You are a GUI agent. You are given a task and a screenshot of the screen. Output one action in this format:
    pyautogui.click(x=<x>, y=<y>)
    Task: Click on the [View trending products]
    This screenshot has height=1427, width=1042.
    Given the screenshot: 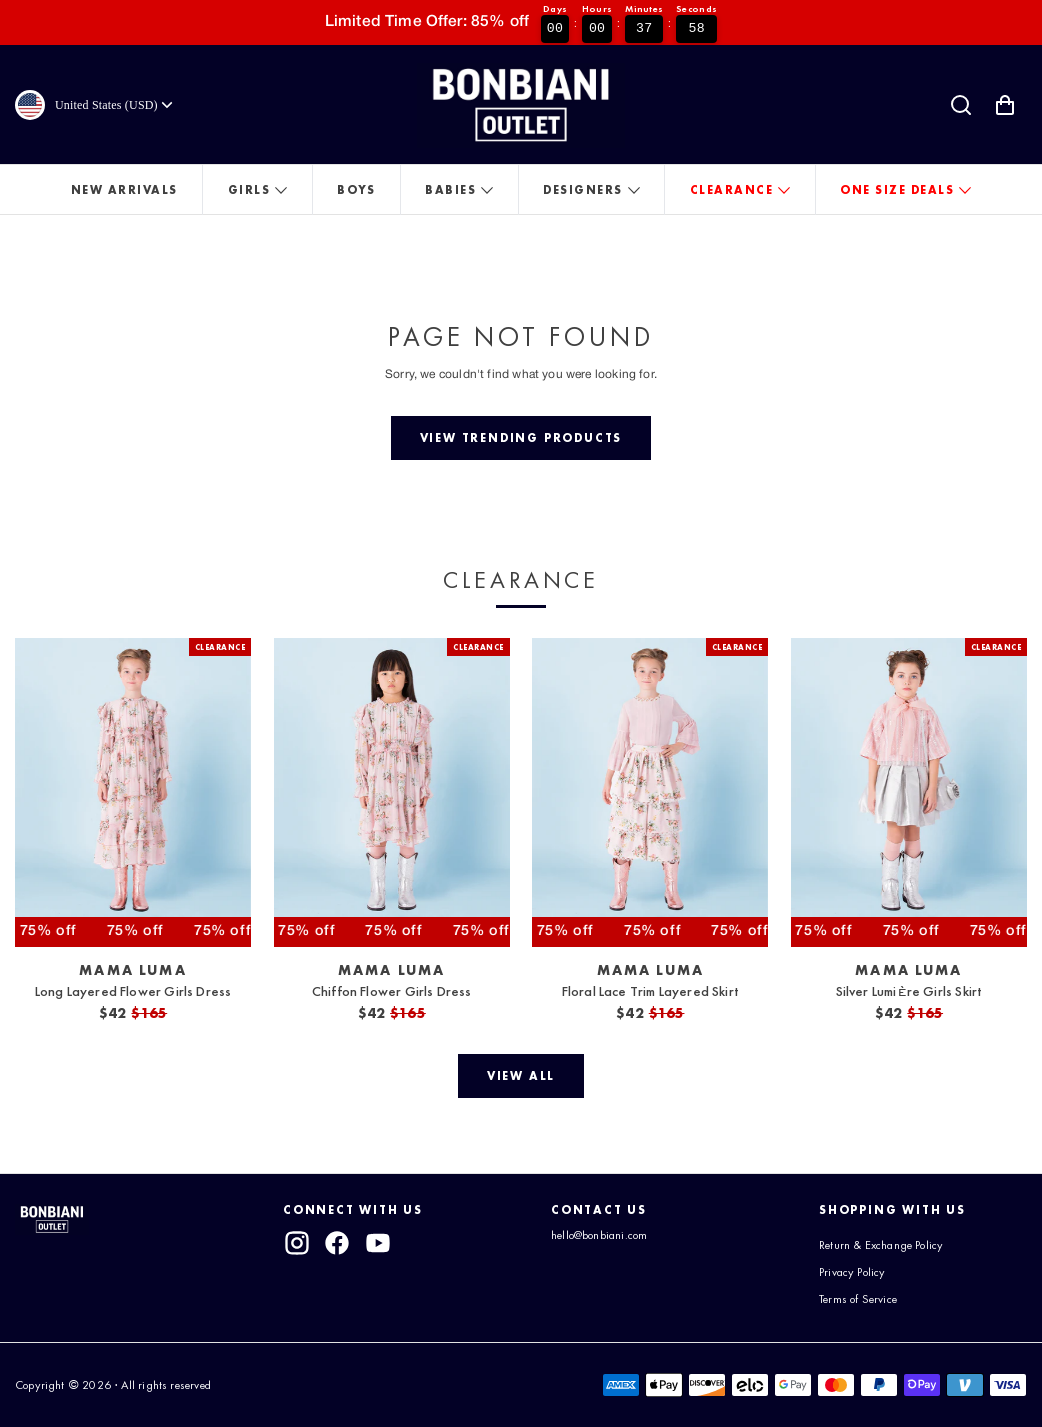 What is the action you would take?
    pyautogui.click(x=521, y=438)
    